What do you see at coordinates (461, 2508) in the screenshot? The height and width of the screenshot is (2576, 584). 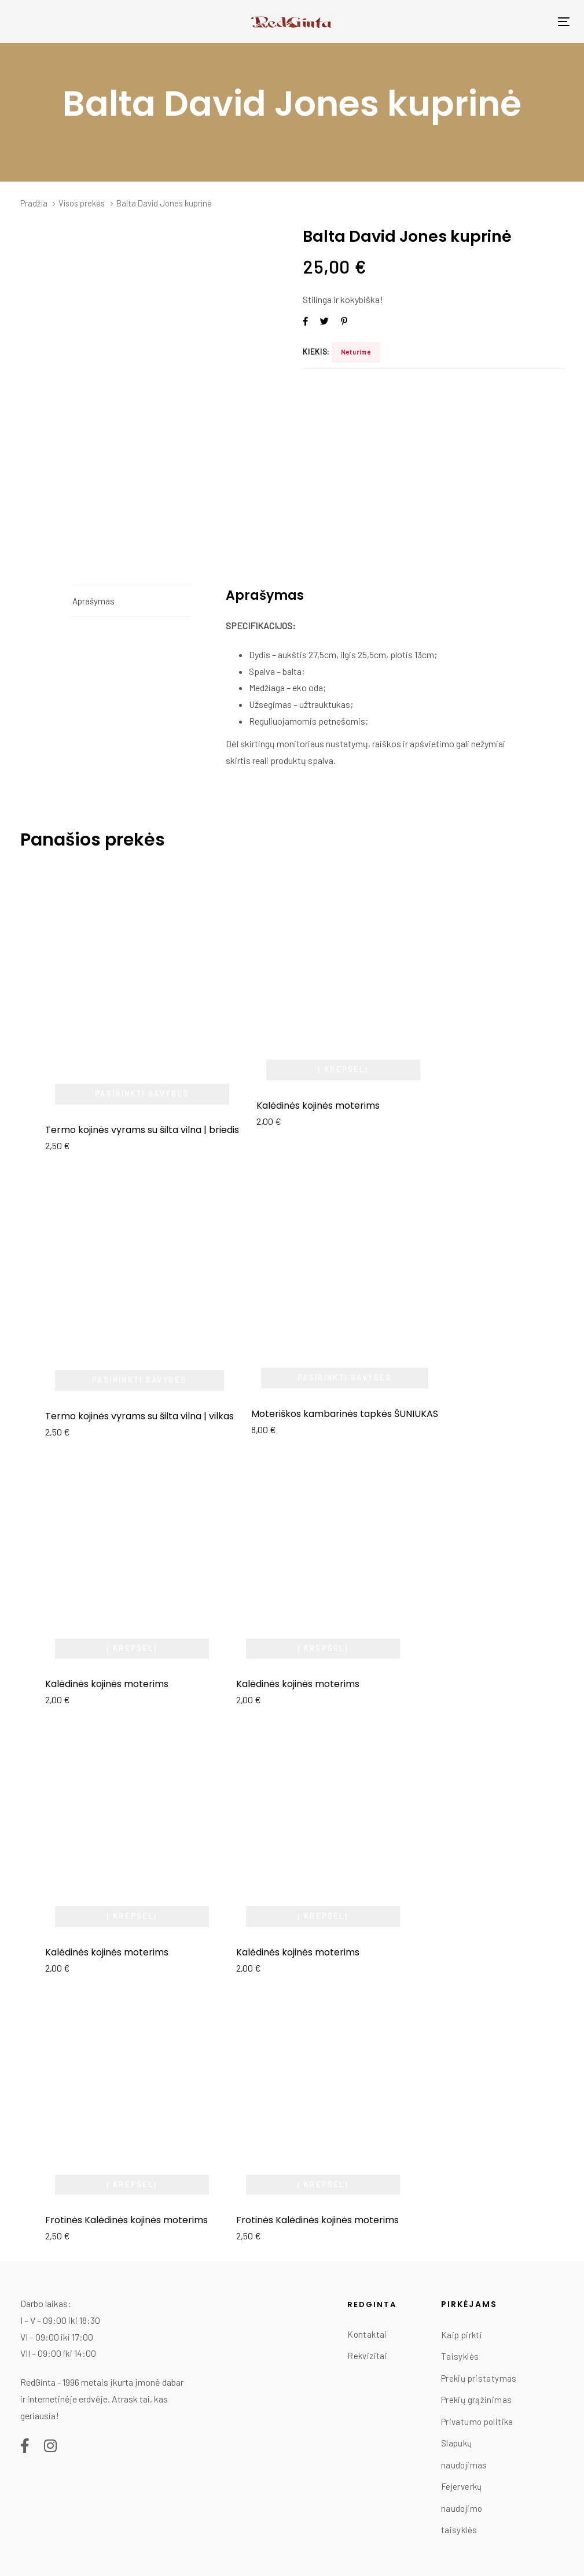 I see `Fejerverkų naudojimo taisyklės` at bounding box center [461, 2508].